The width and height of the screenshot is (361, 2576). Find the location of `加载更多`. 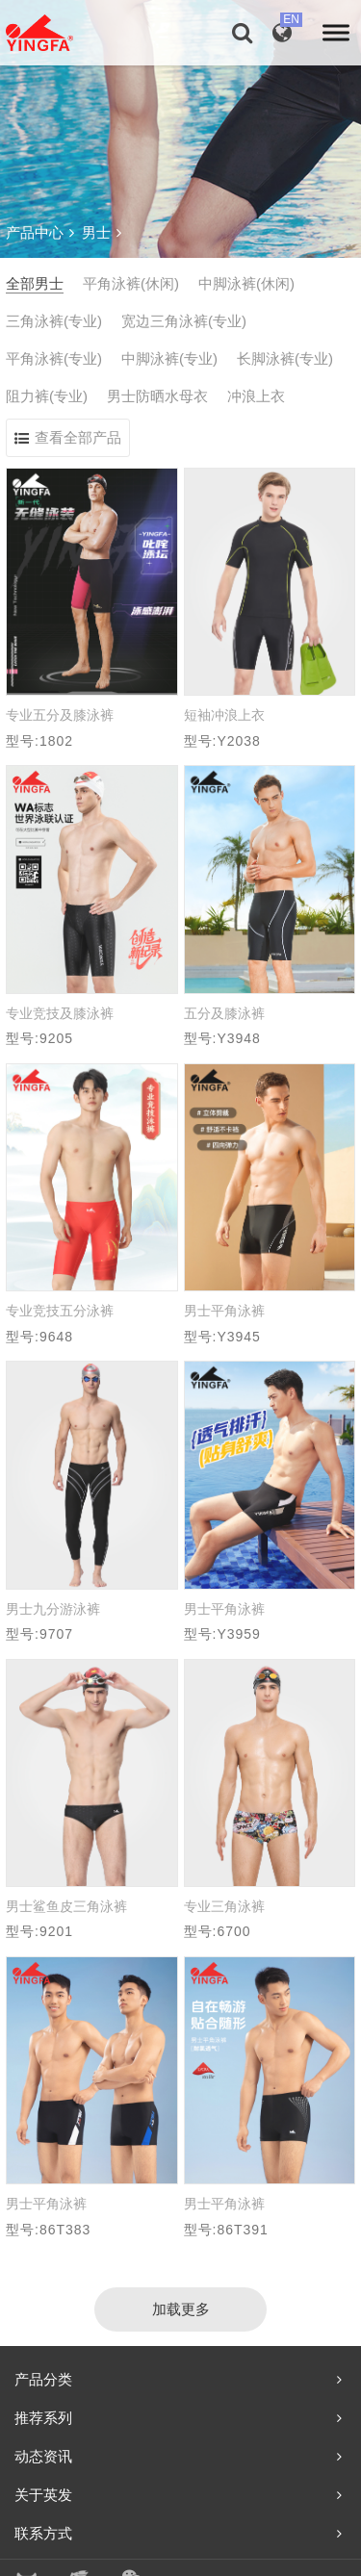

加载更多 is located at coordinates (181, 2309).